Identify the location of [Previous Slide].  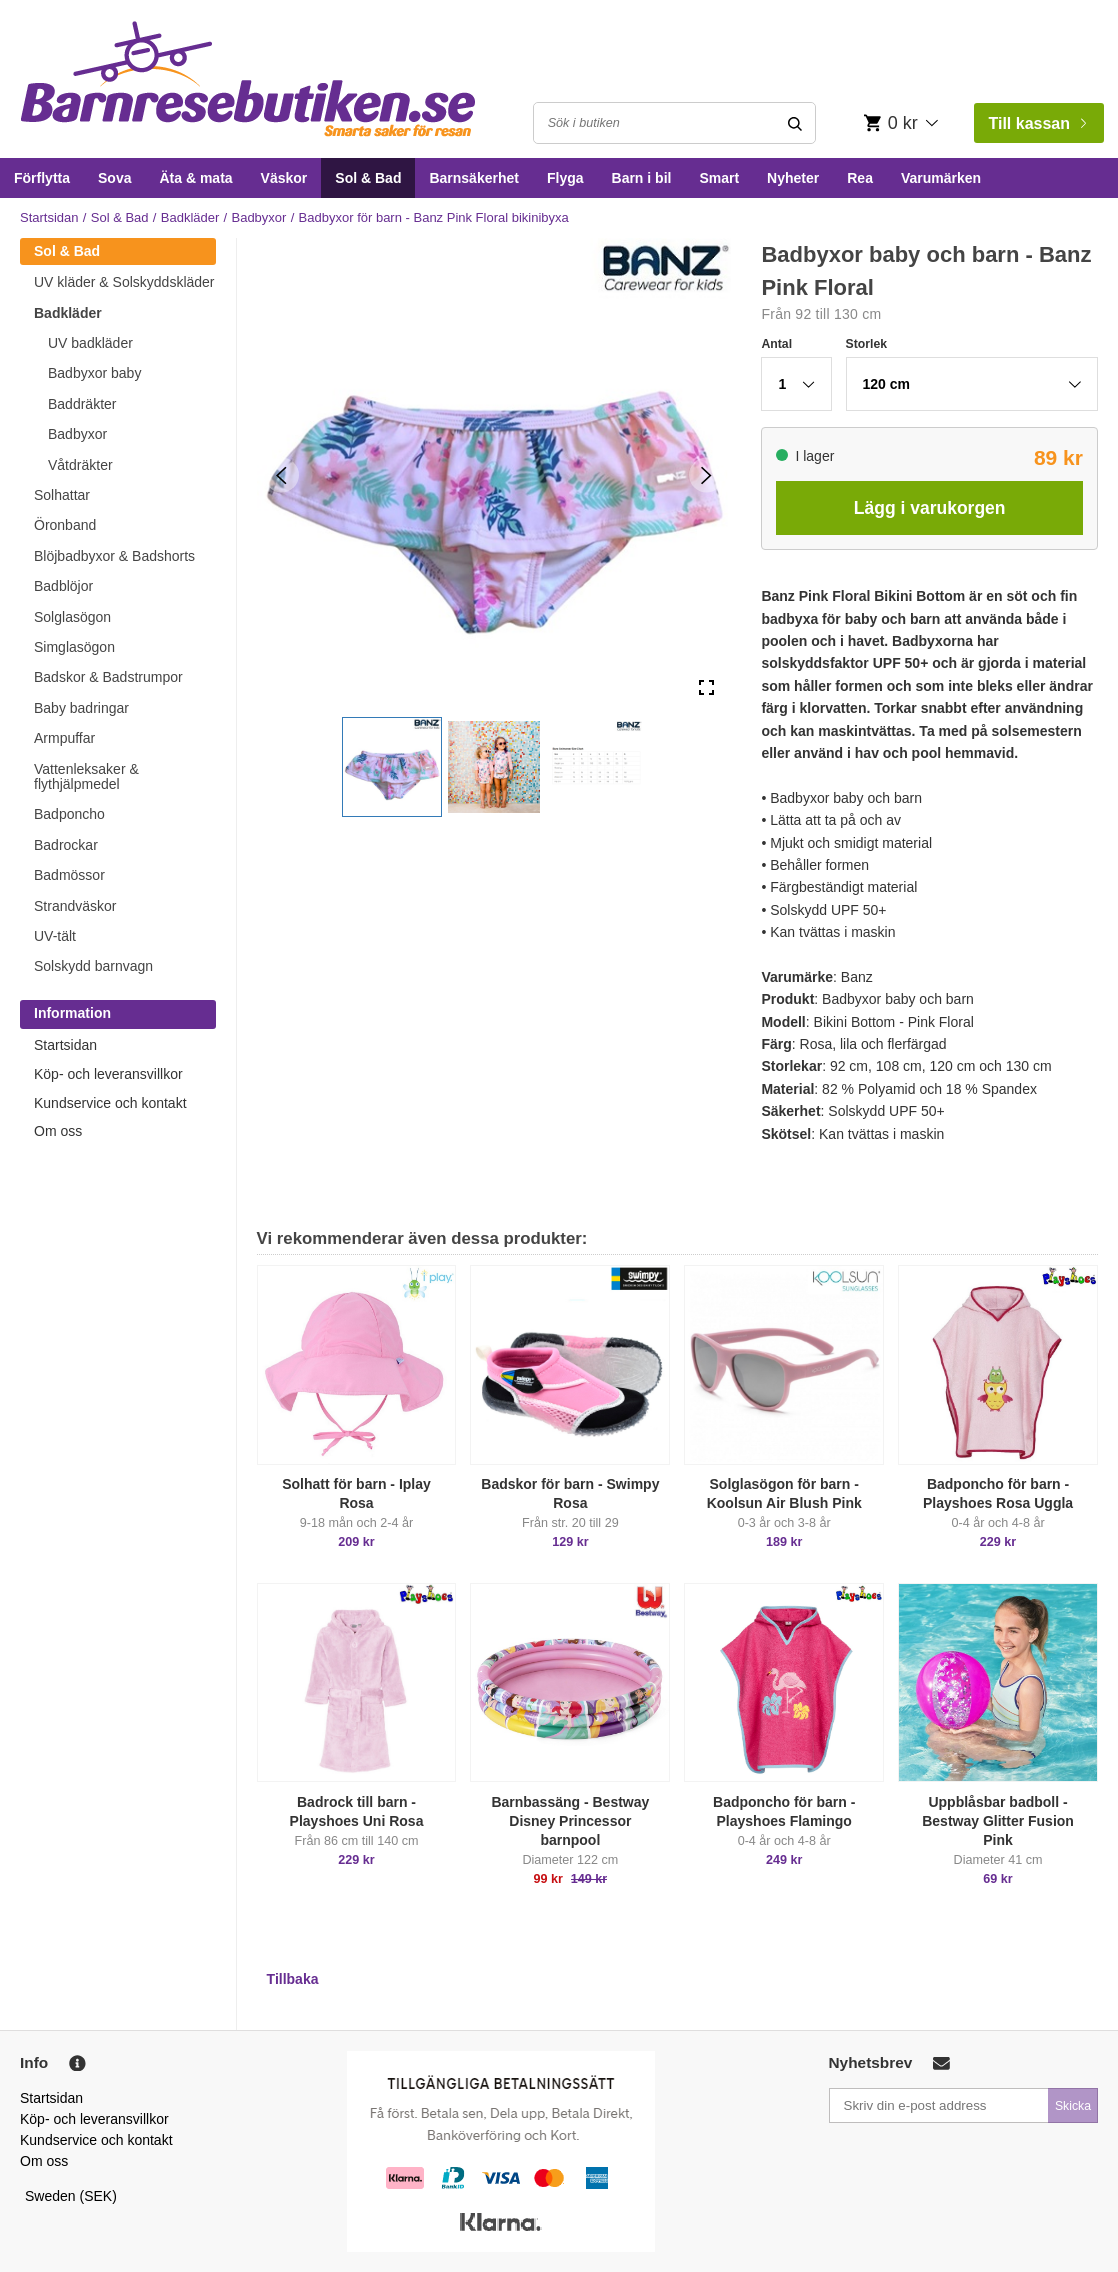
(281, 474).